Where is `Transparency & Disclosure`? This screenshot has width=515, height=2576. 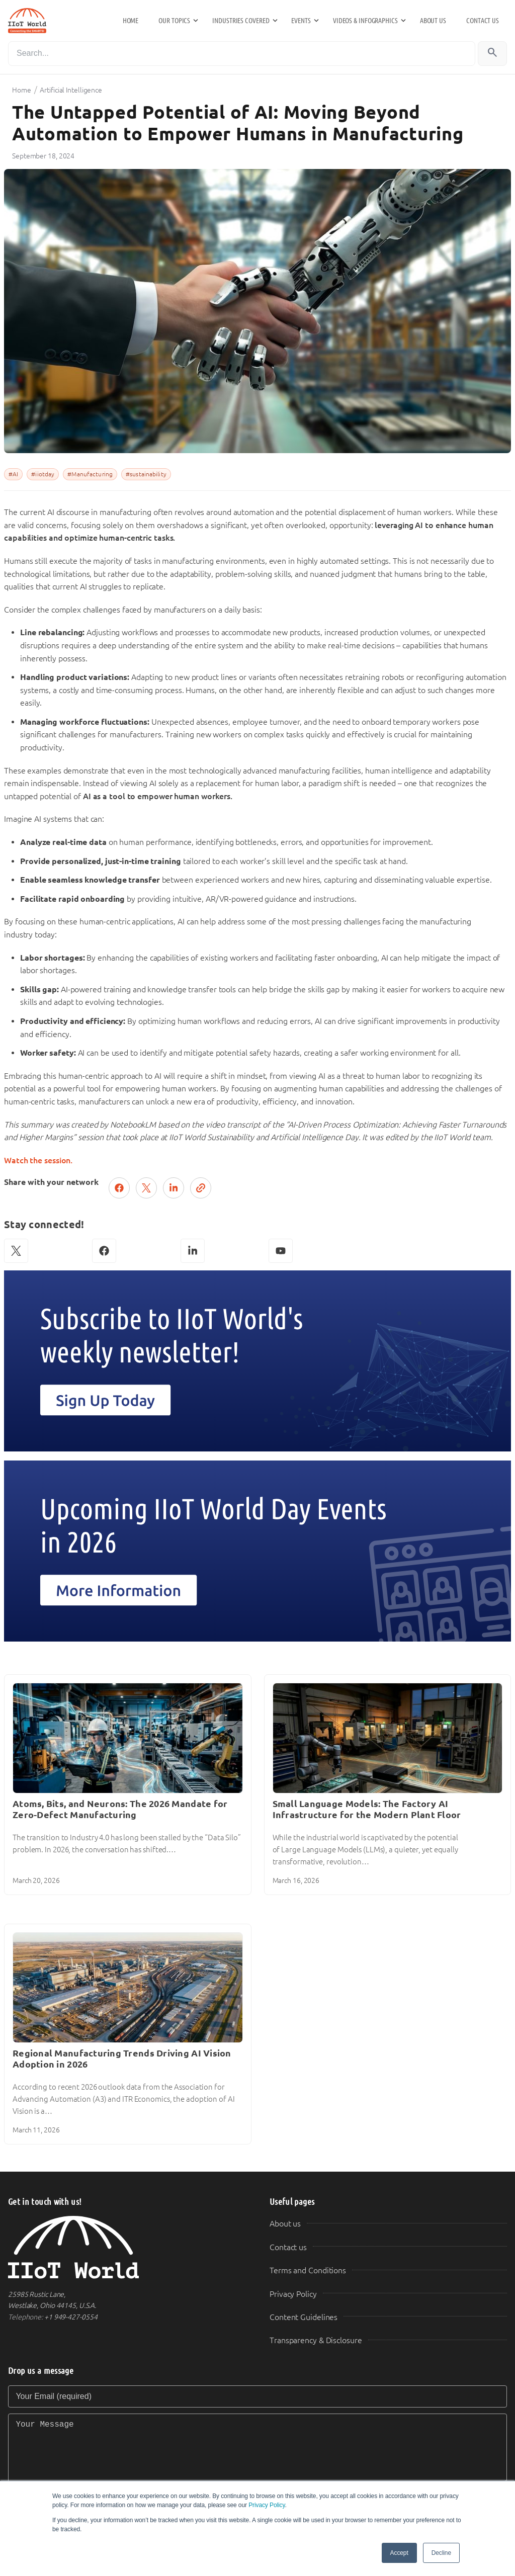
Transparency & Disclosure is located at coordinates (316, 2340).